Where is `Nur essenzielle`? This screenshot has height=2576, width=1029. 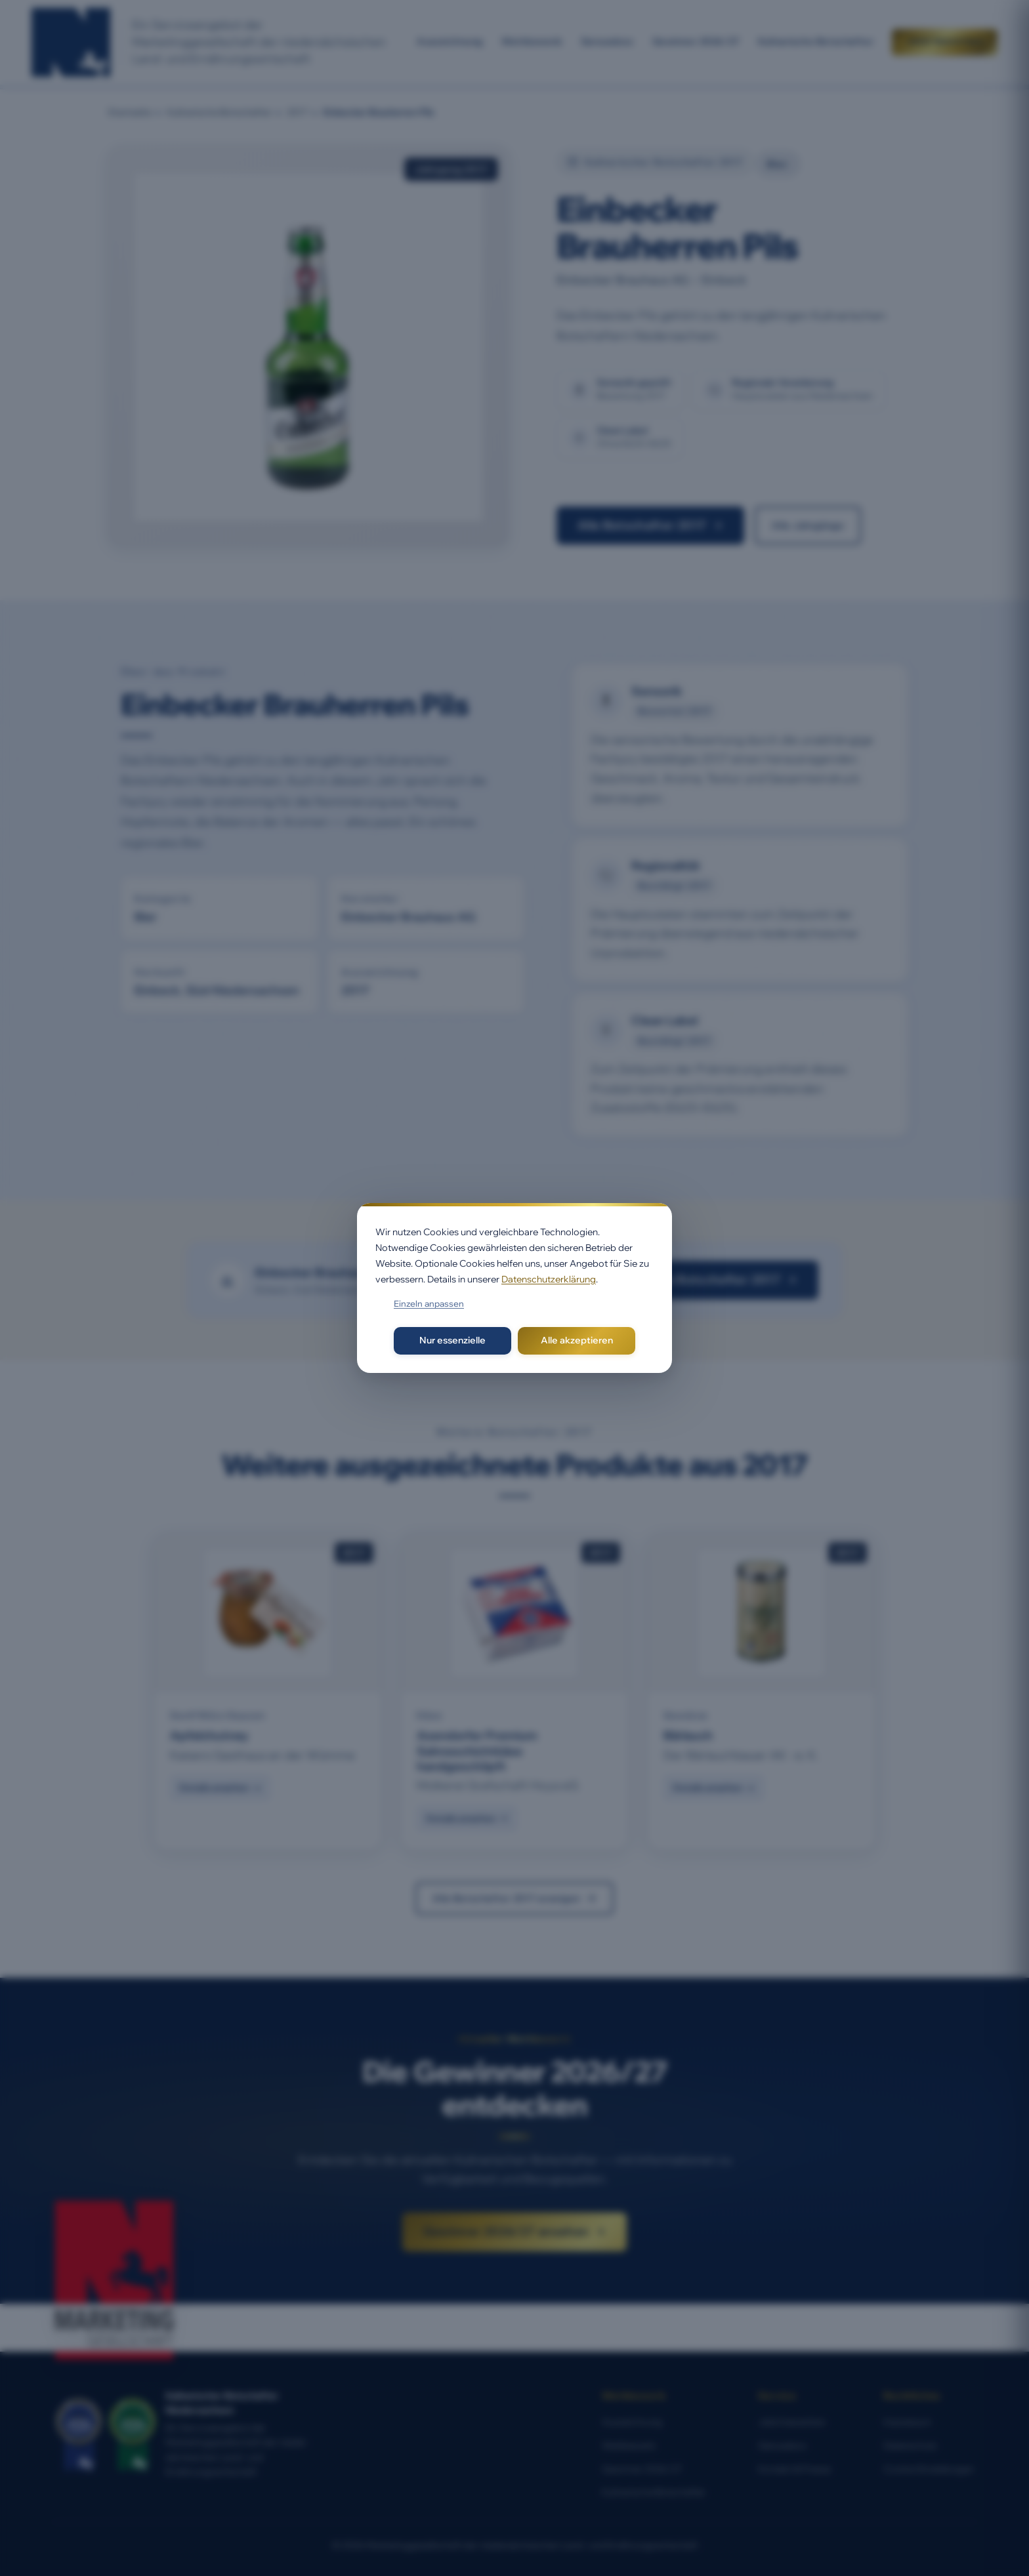
Nur essenzielle is located at coordinates (452, 1340).